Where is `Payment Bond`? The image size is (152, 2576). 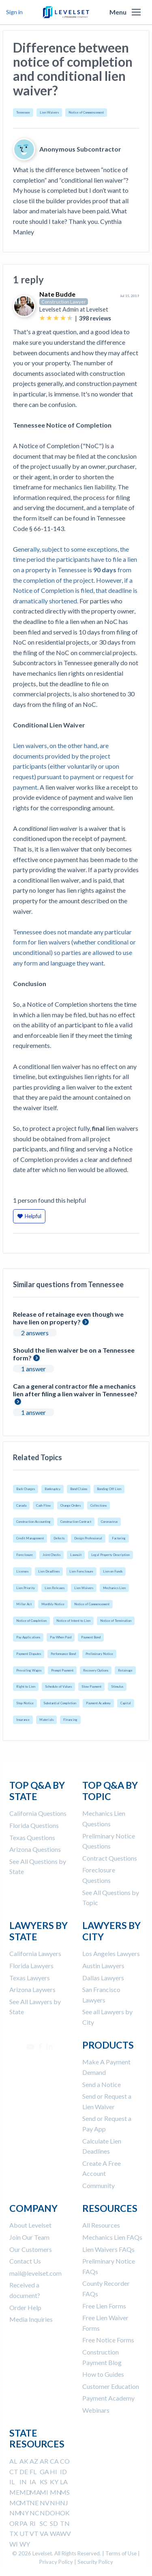
Payment Bond is located at coordinates (91, 1637).